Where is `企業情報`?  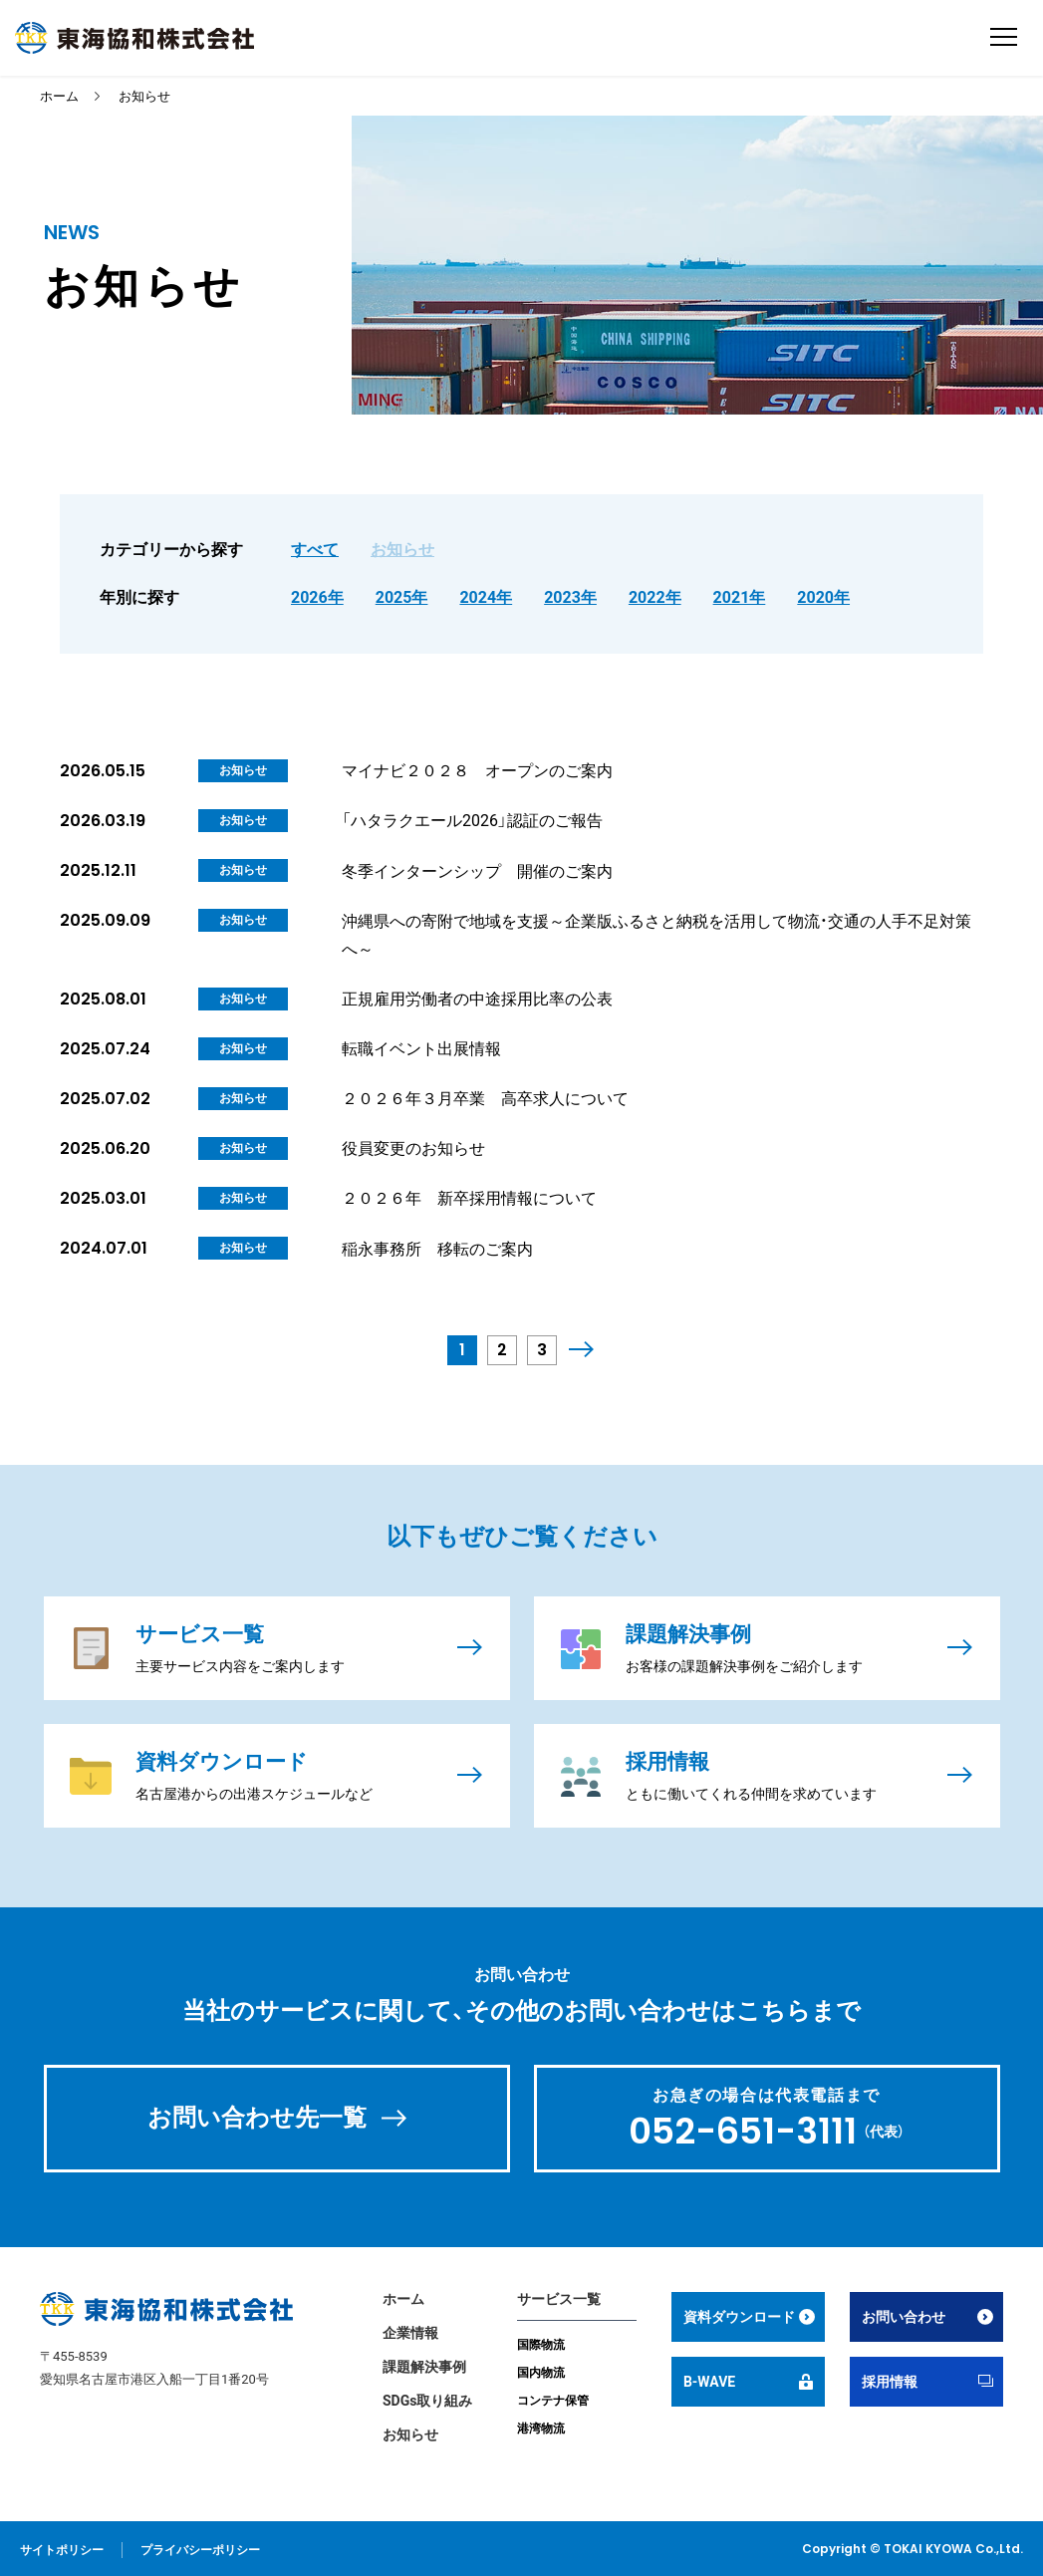 企業情報 is located at coordinates (410, 2331).